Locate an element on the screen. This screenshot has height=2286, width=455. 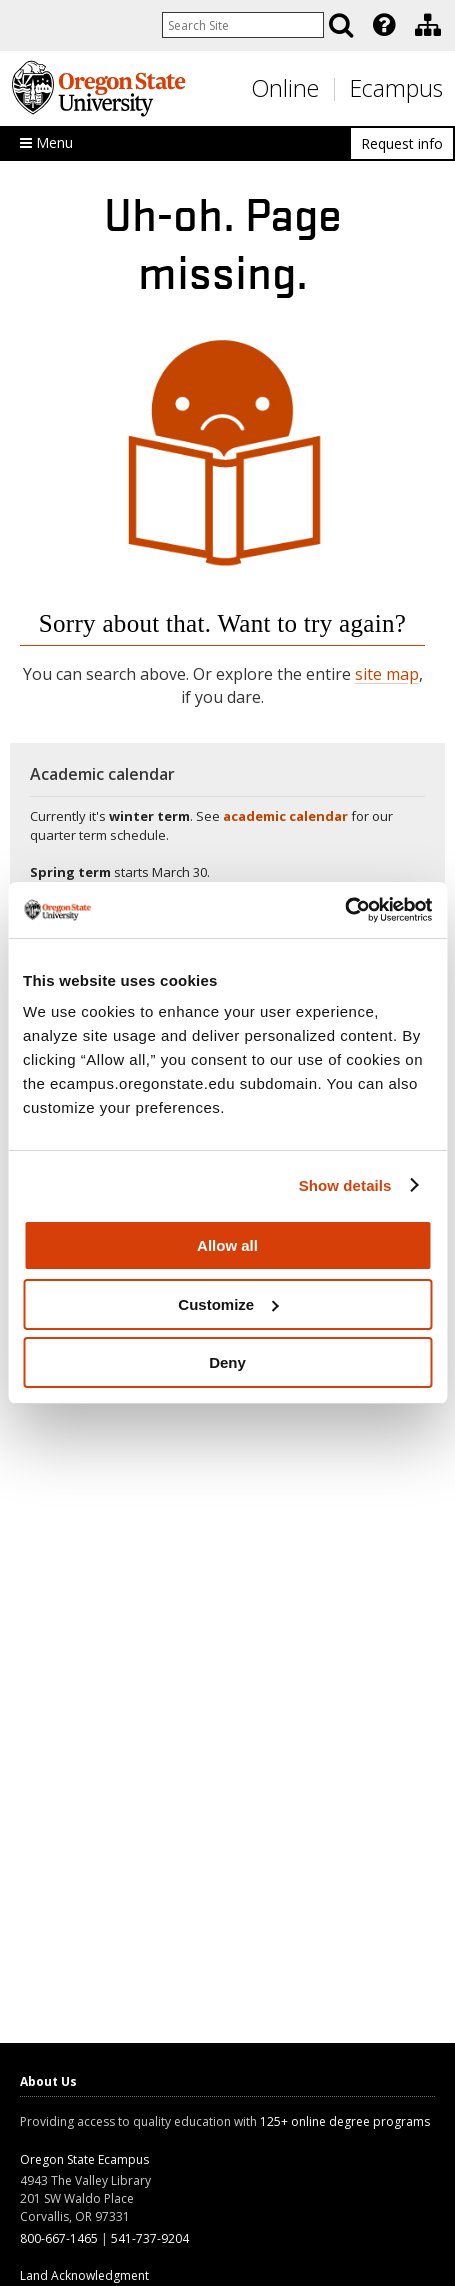
[Search] is located at coordinates (341, 25).